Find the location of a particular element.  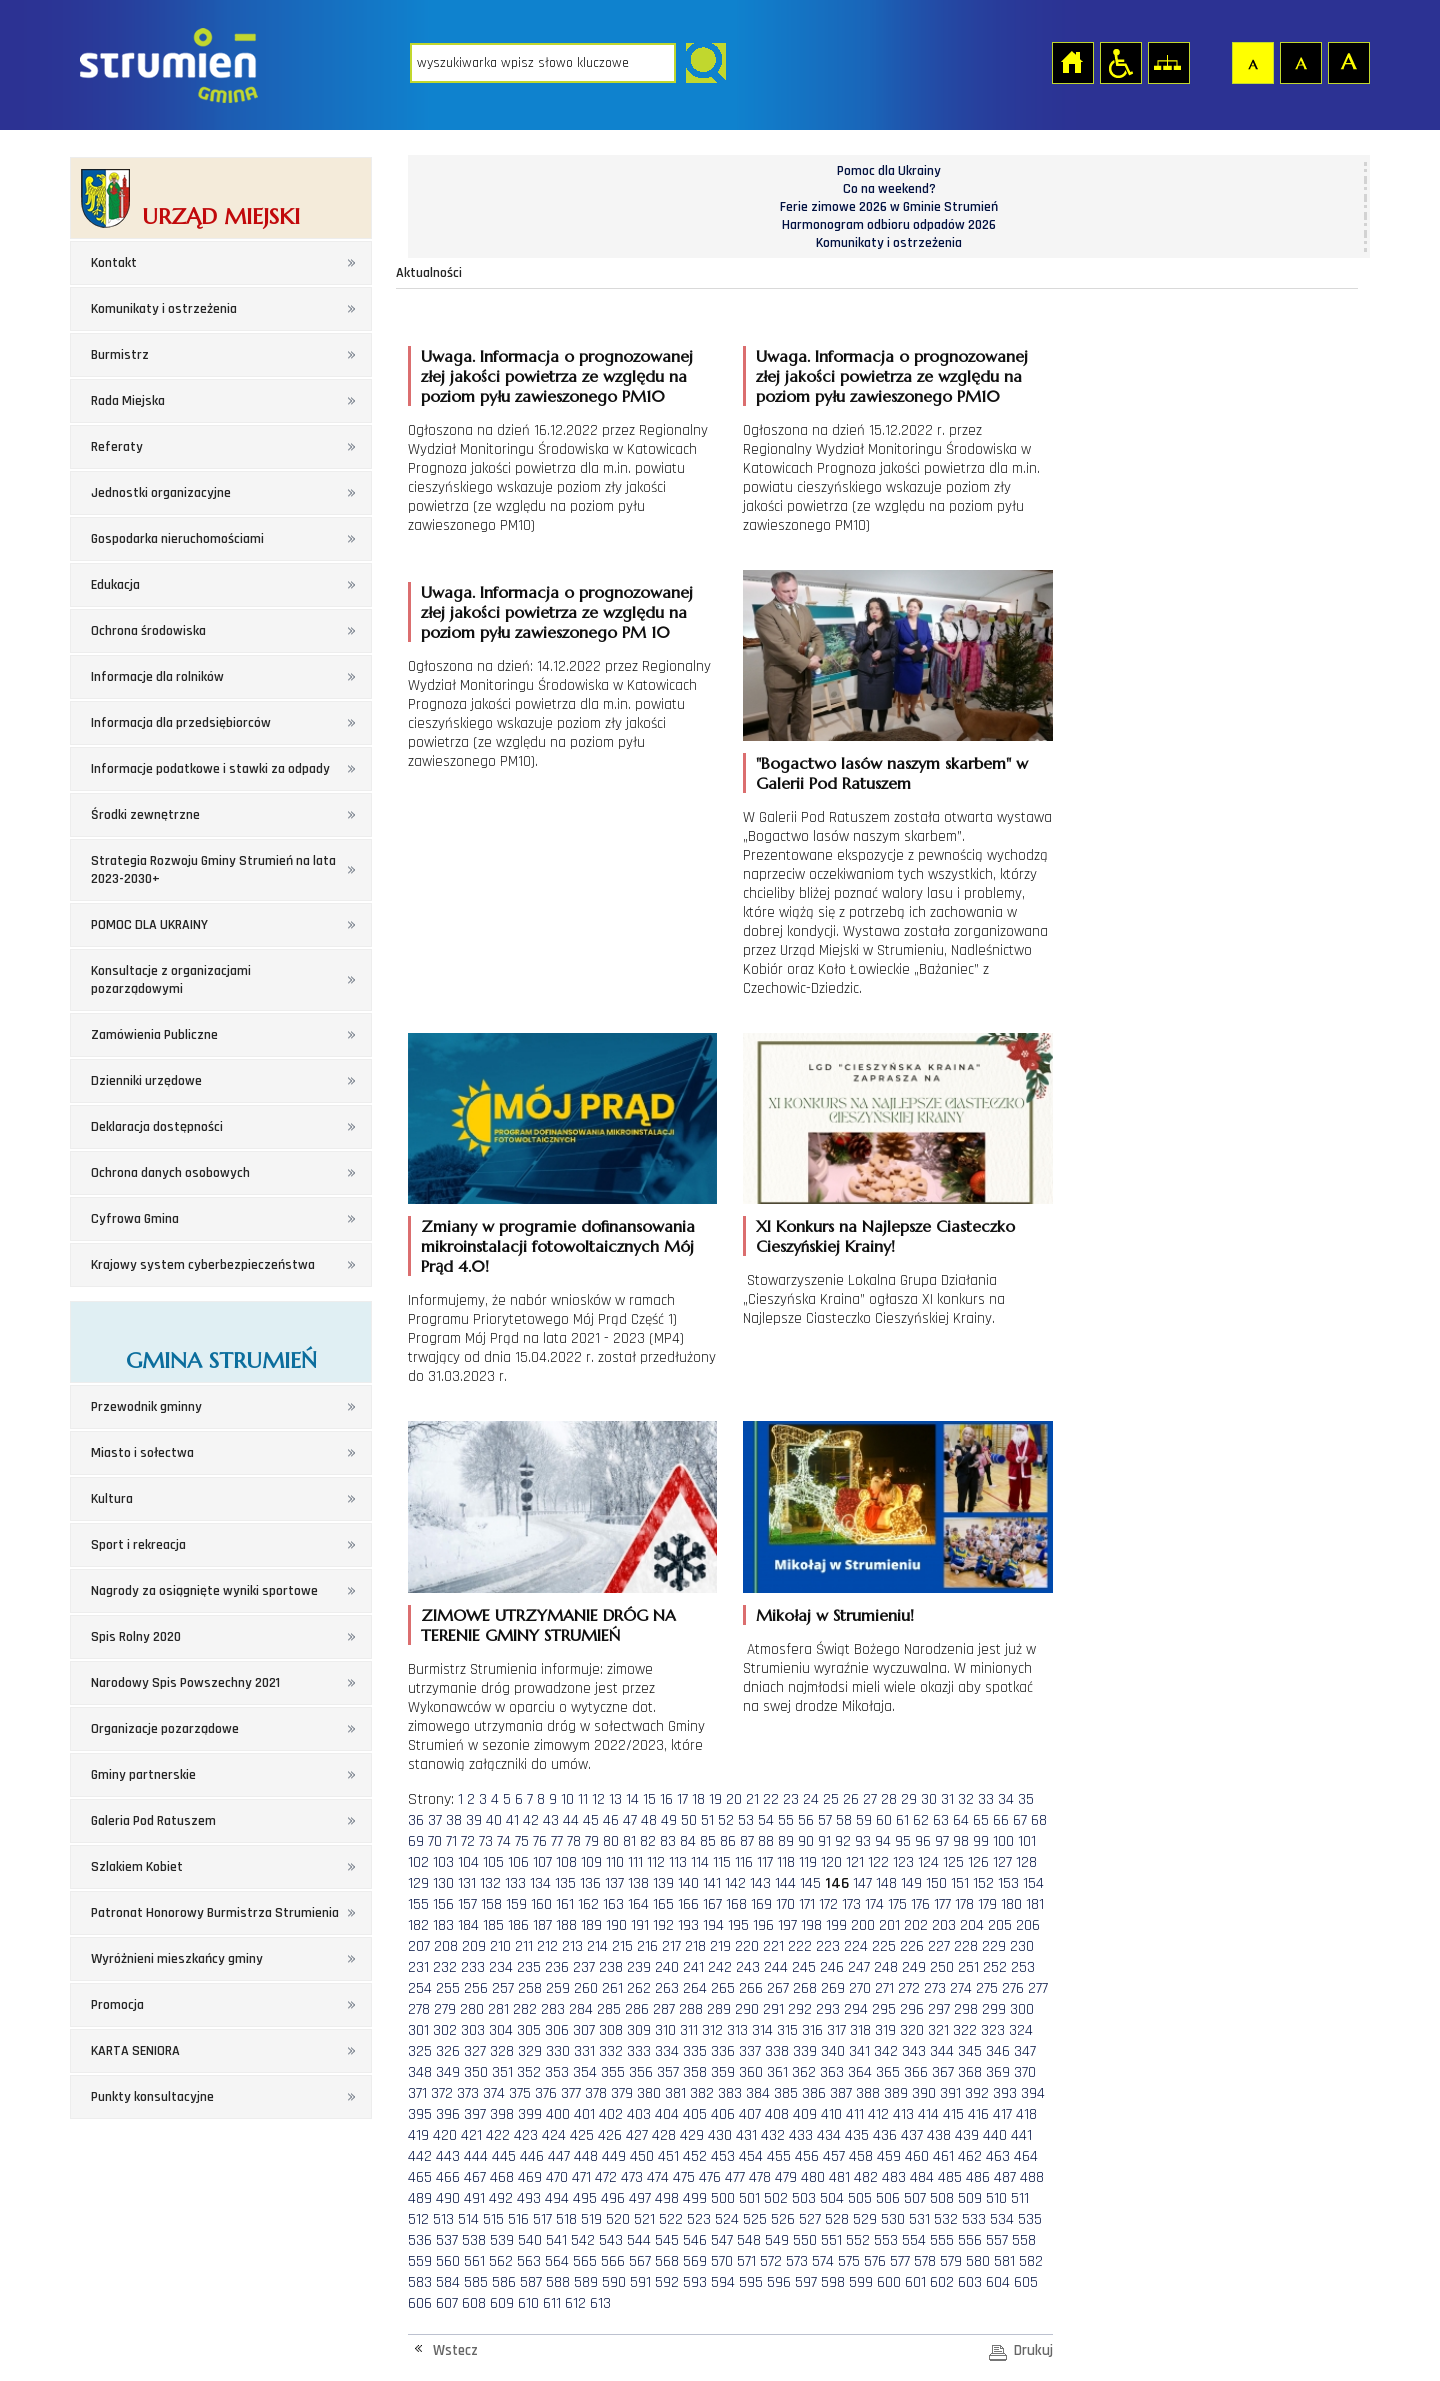

256 is located at coordinates (476, 1988).